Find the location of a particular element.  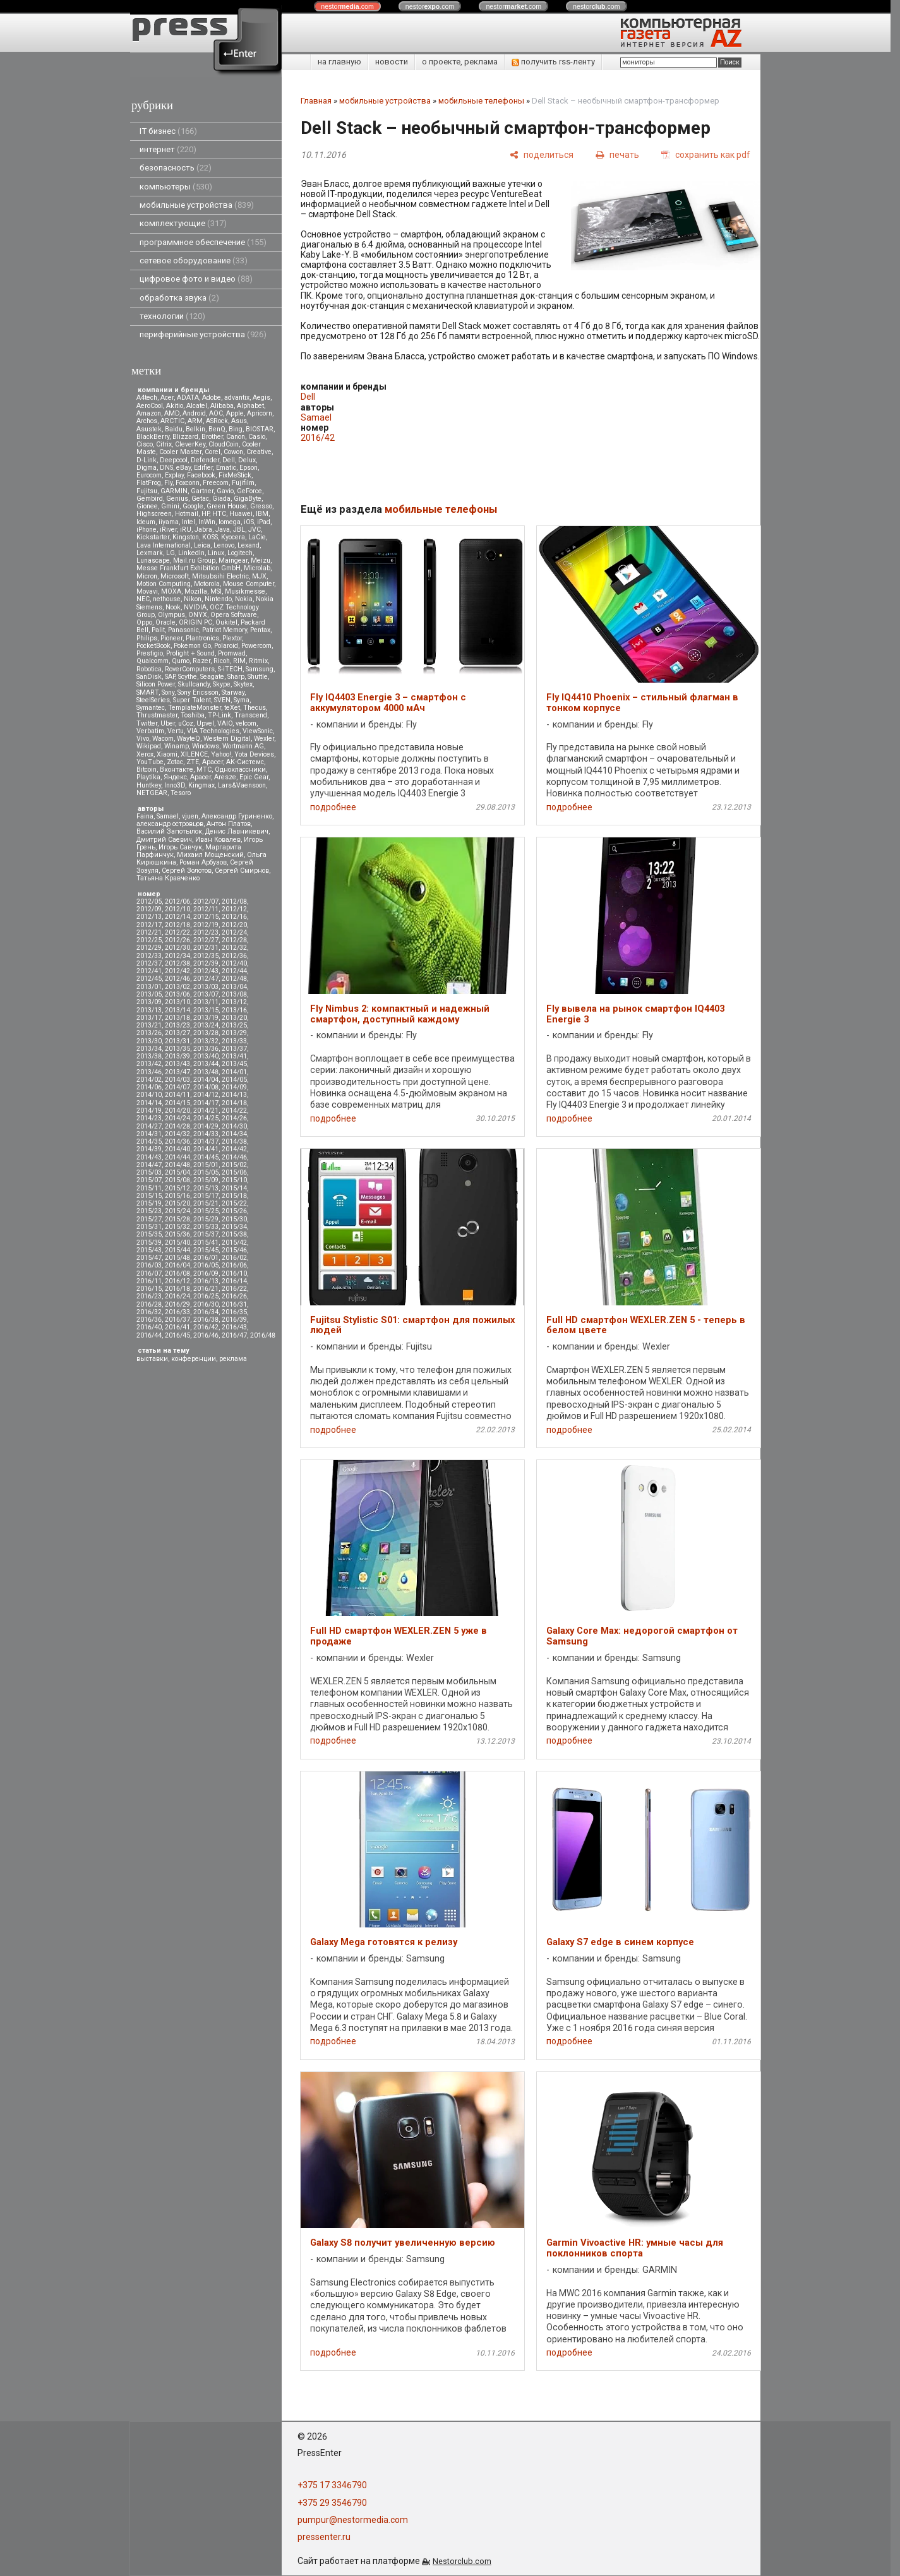

2016/34 is located at coordinates (206, 1312).